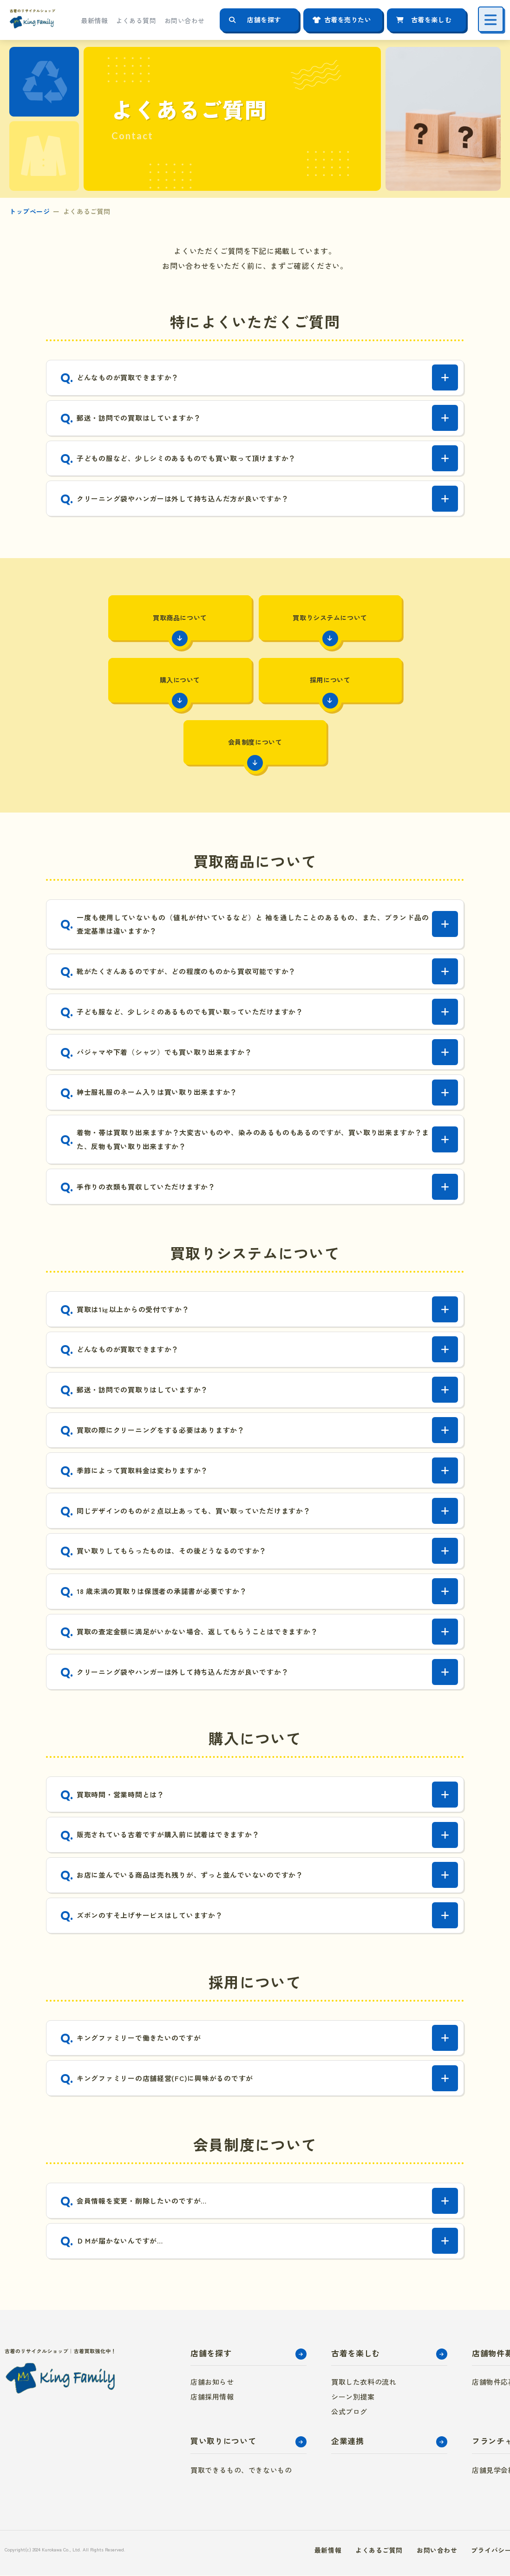 Image resolution: width=510 pixels, height=2576 pixels. Describe the element at coordinates (353, 2397) in the screenshot. I see `シーン別提案` at that location.